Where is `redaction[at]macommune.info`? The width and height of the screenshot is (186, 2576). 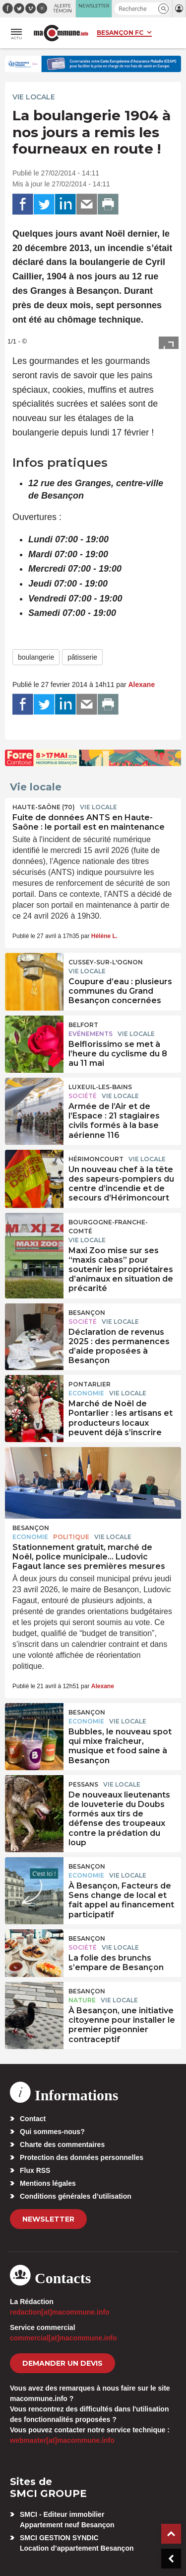
redaction[at]macommune.info is located at coordinates (60, 2312).